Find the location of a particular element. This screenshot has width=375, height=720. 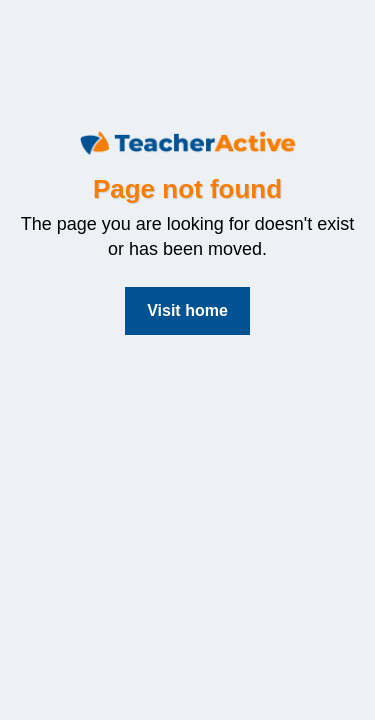

Visit home is located at coordinates (187, 310).